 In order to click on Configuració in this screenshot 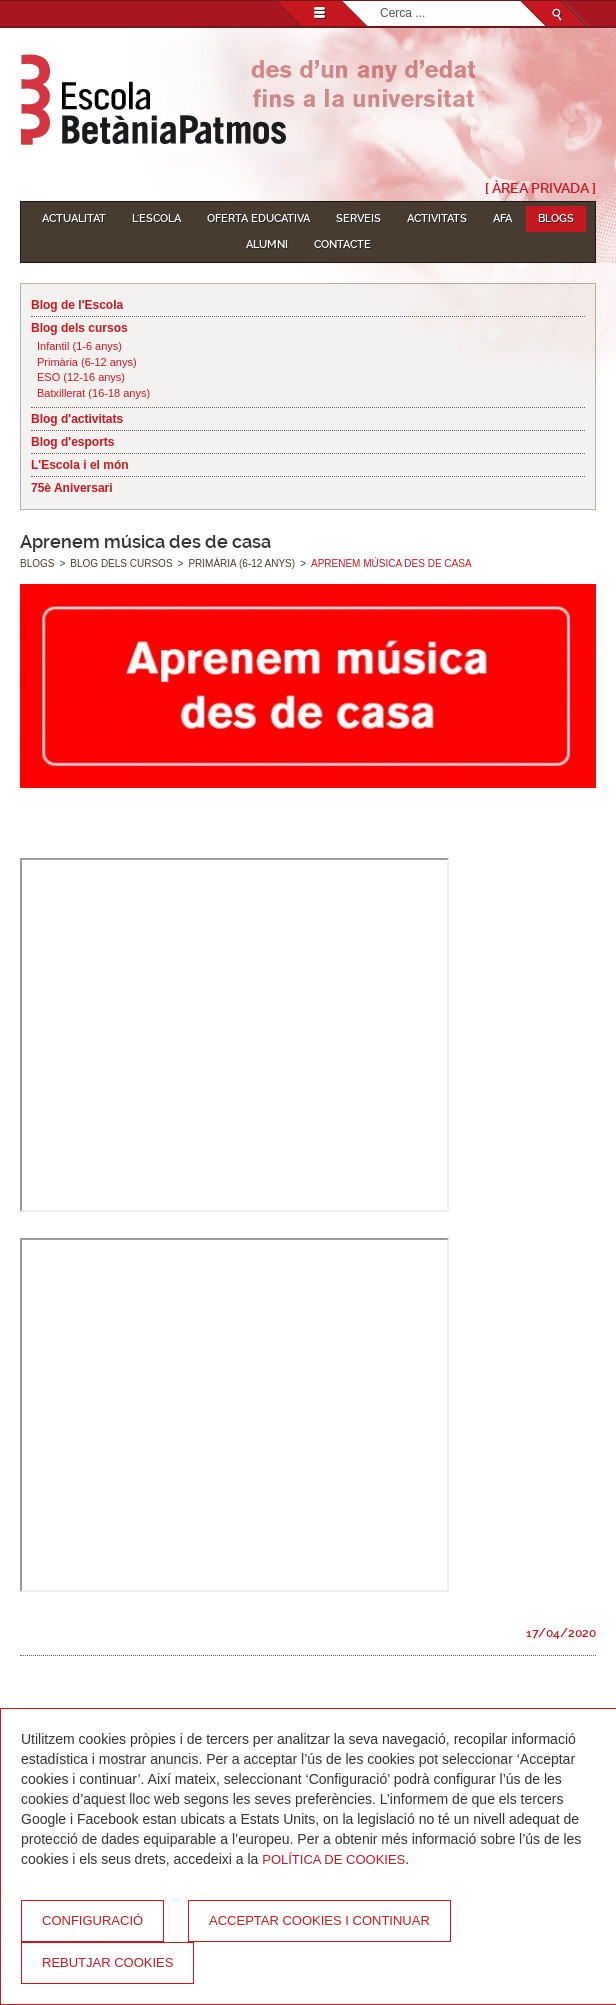, I will do `click(92, 1920)`.